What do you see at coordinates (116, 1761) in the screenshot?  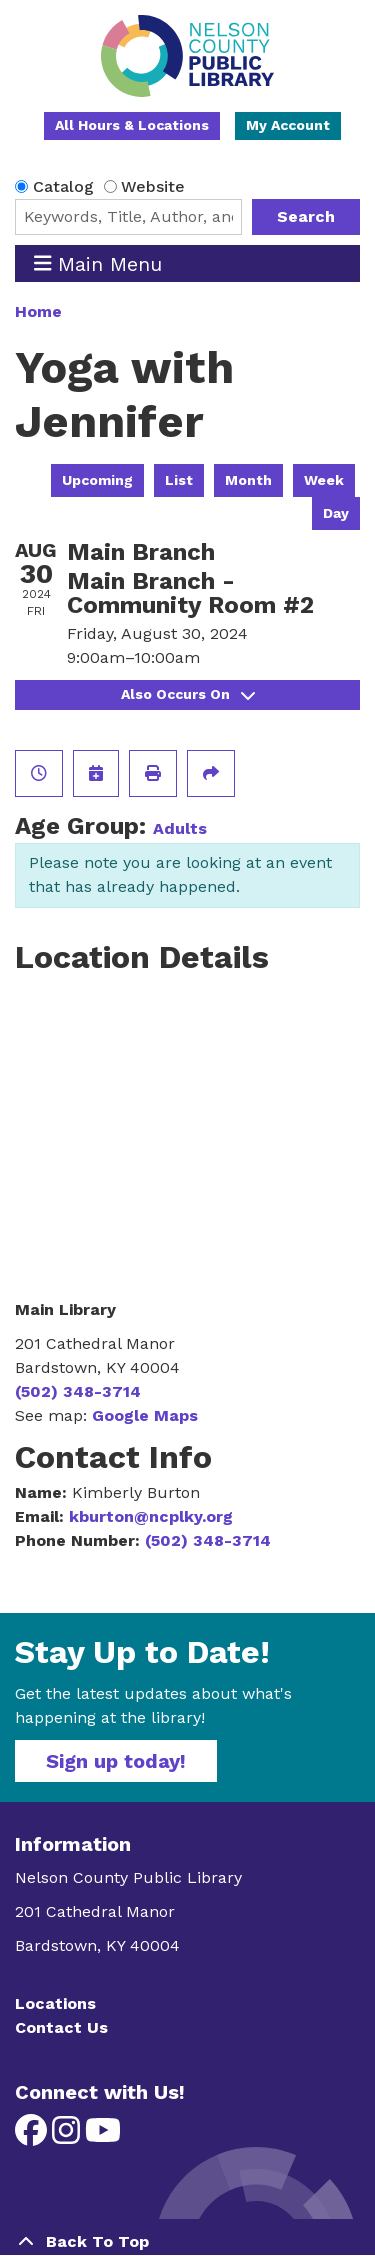 I see `Sign up today!` at bounding box center [116, 1761].